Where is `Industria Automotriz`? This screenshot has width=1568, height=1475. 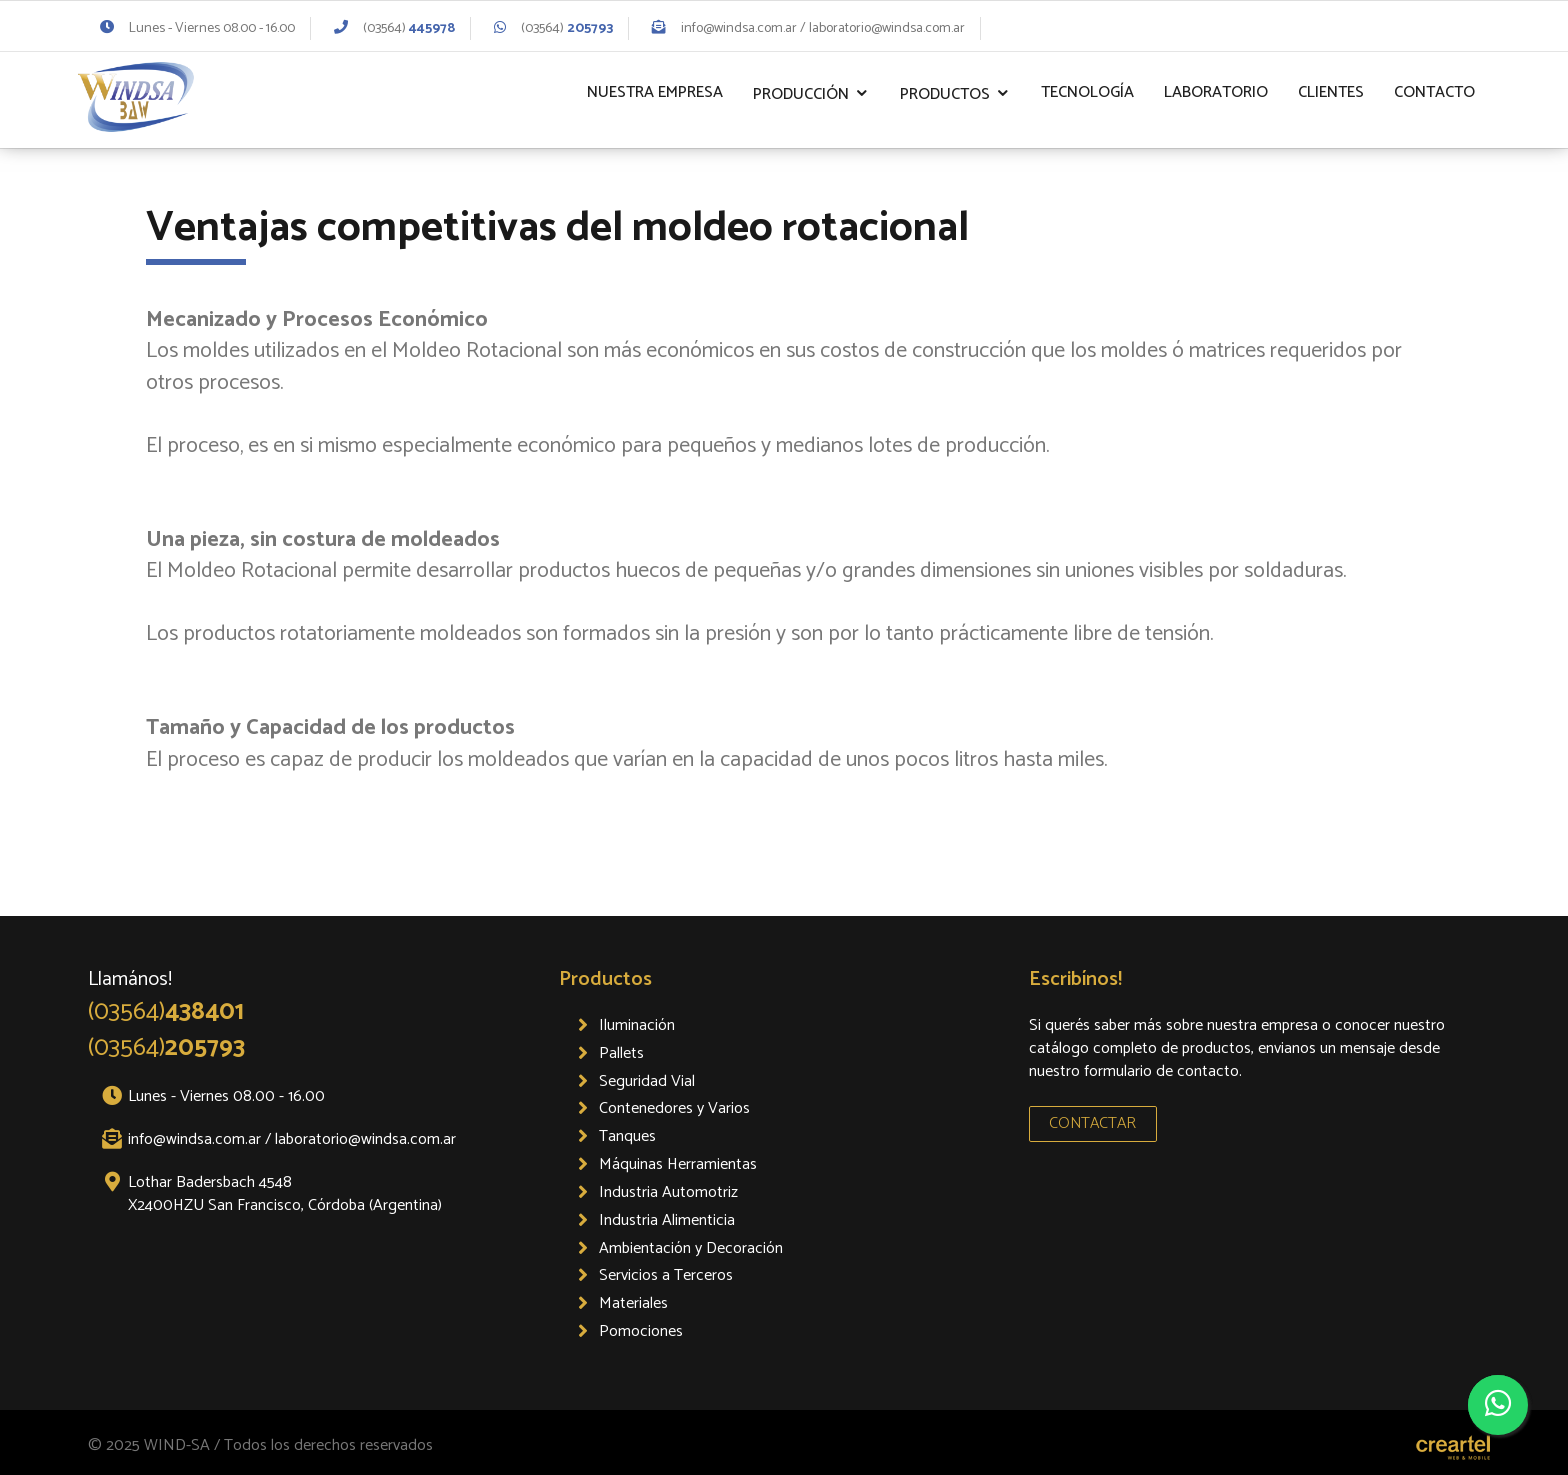
Industria Automotriz is located at coordinates (668, 1192).